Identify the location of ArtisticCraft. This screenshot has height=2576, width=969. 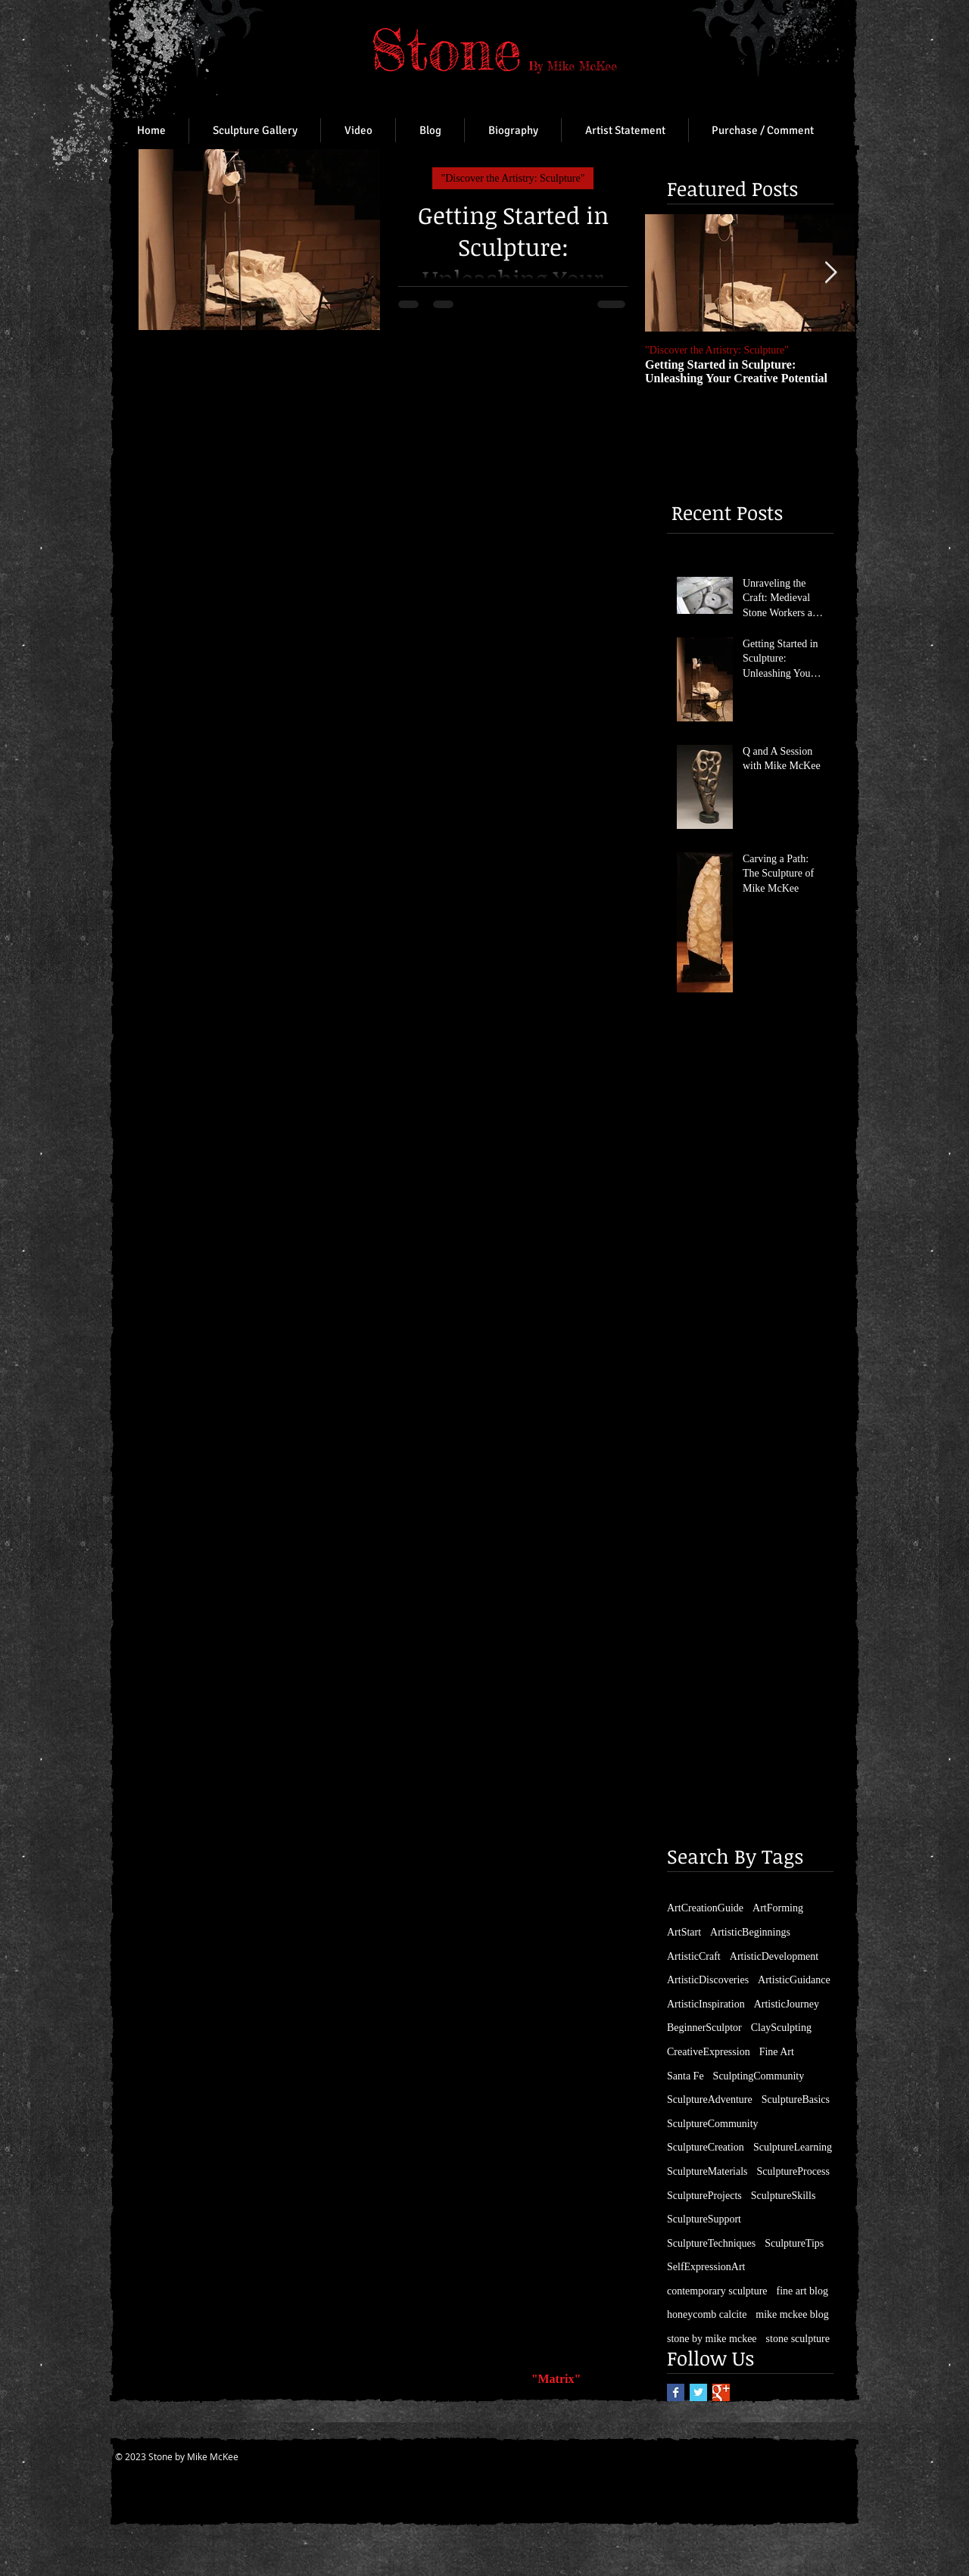
(694, 1956).